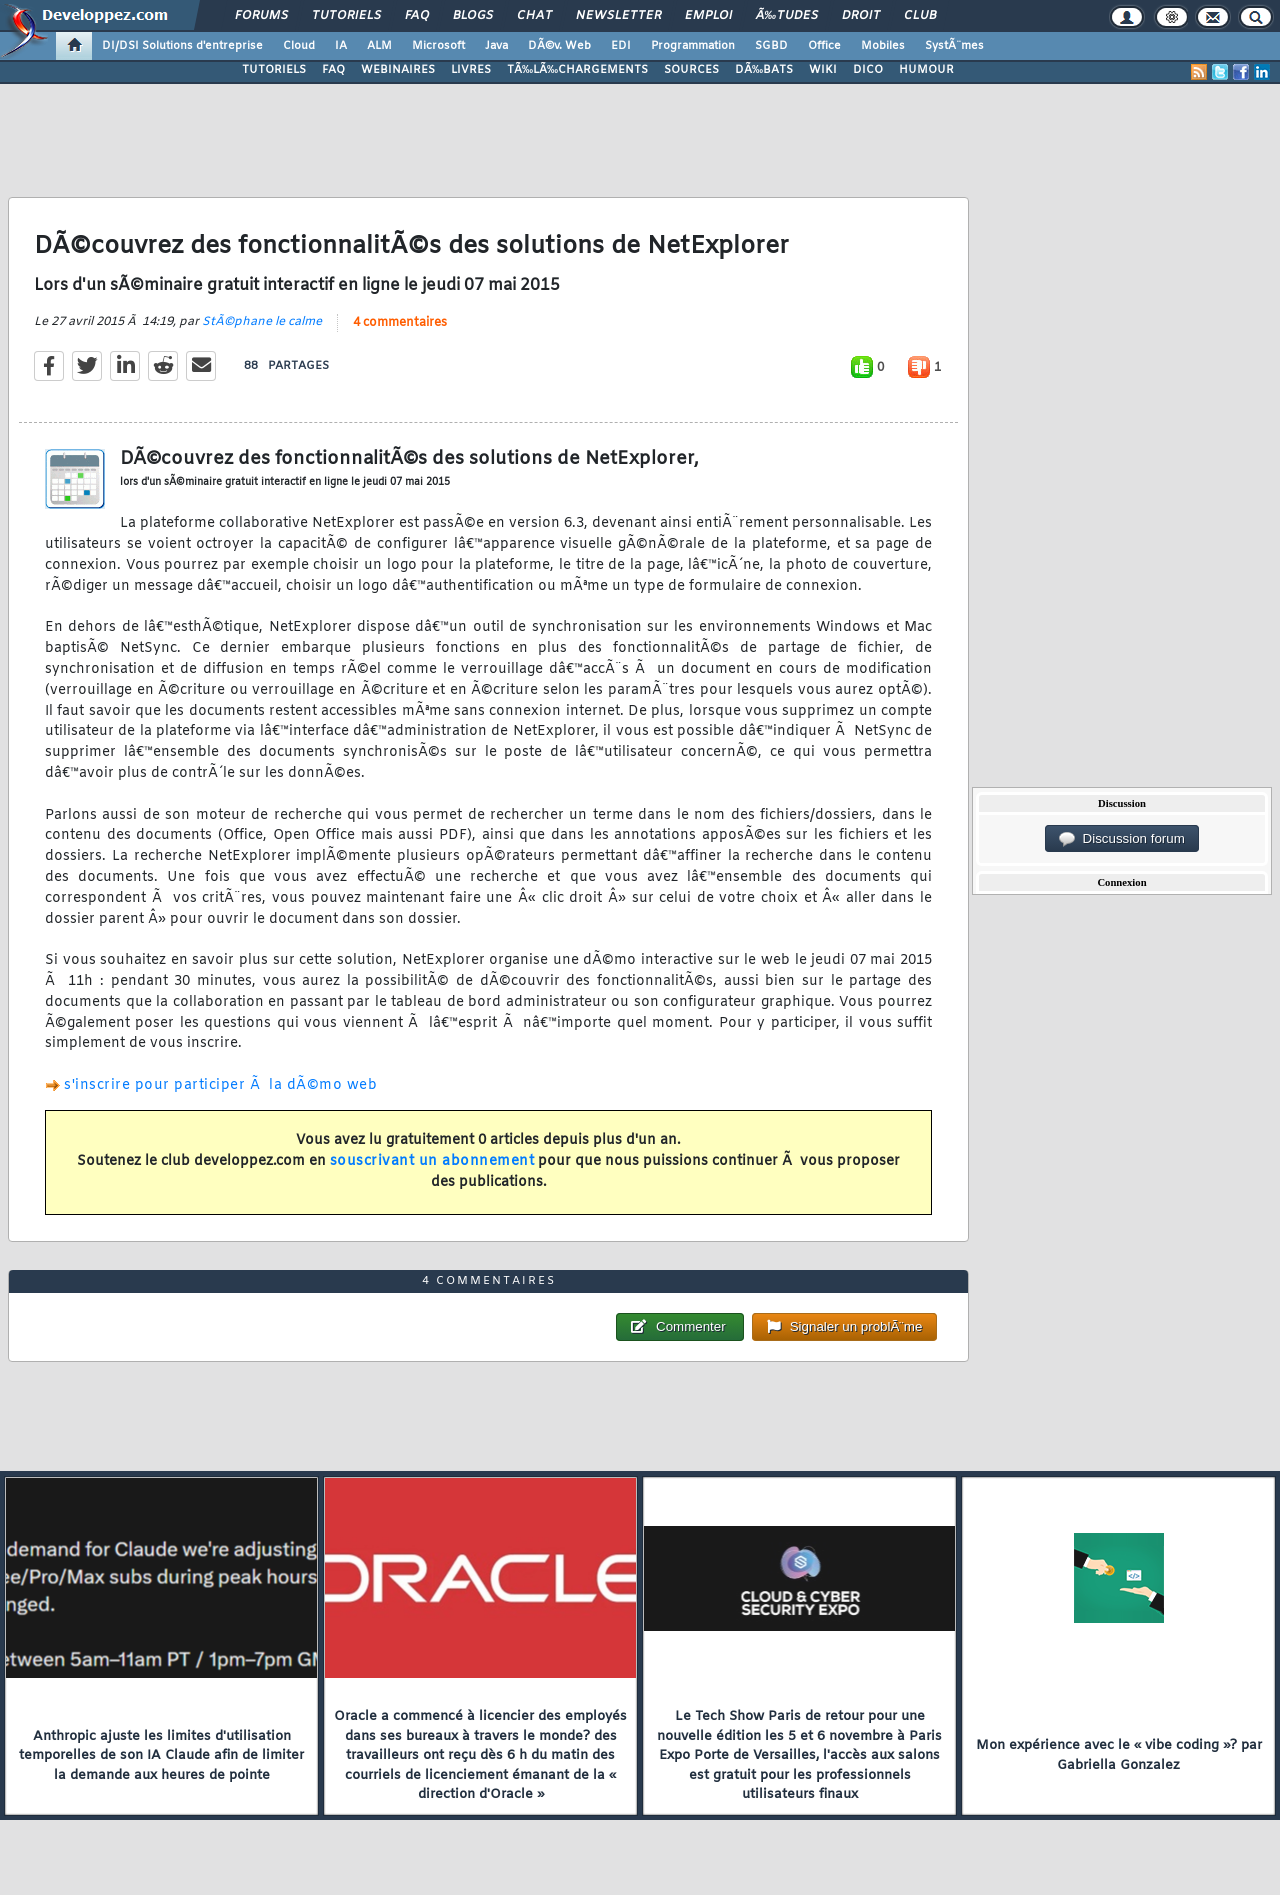  Describe the element at coordinates (379, 46) in the screenshot. I see `ALM` at that location.